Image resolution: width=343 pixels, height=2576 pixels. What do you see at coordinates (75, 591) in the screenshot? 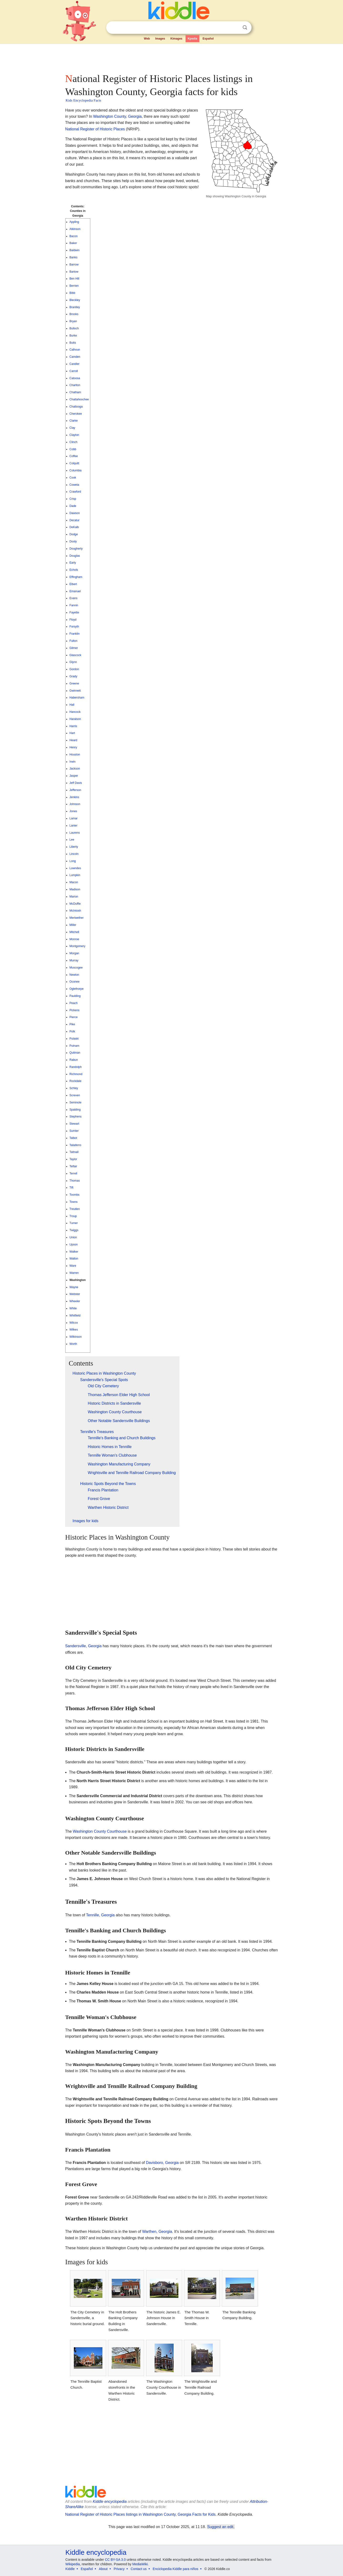
I see `Emanuel` at bounding box center [75, 591].